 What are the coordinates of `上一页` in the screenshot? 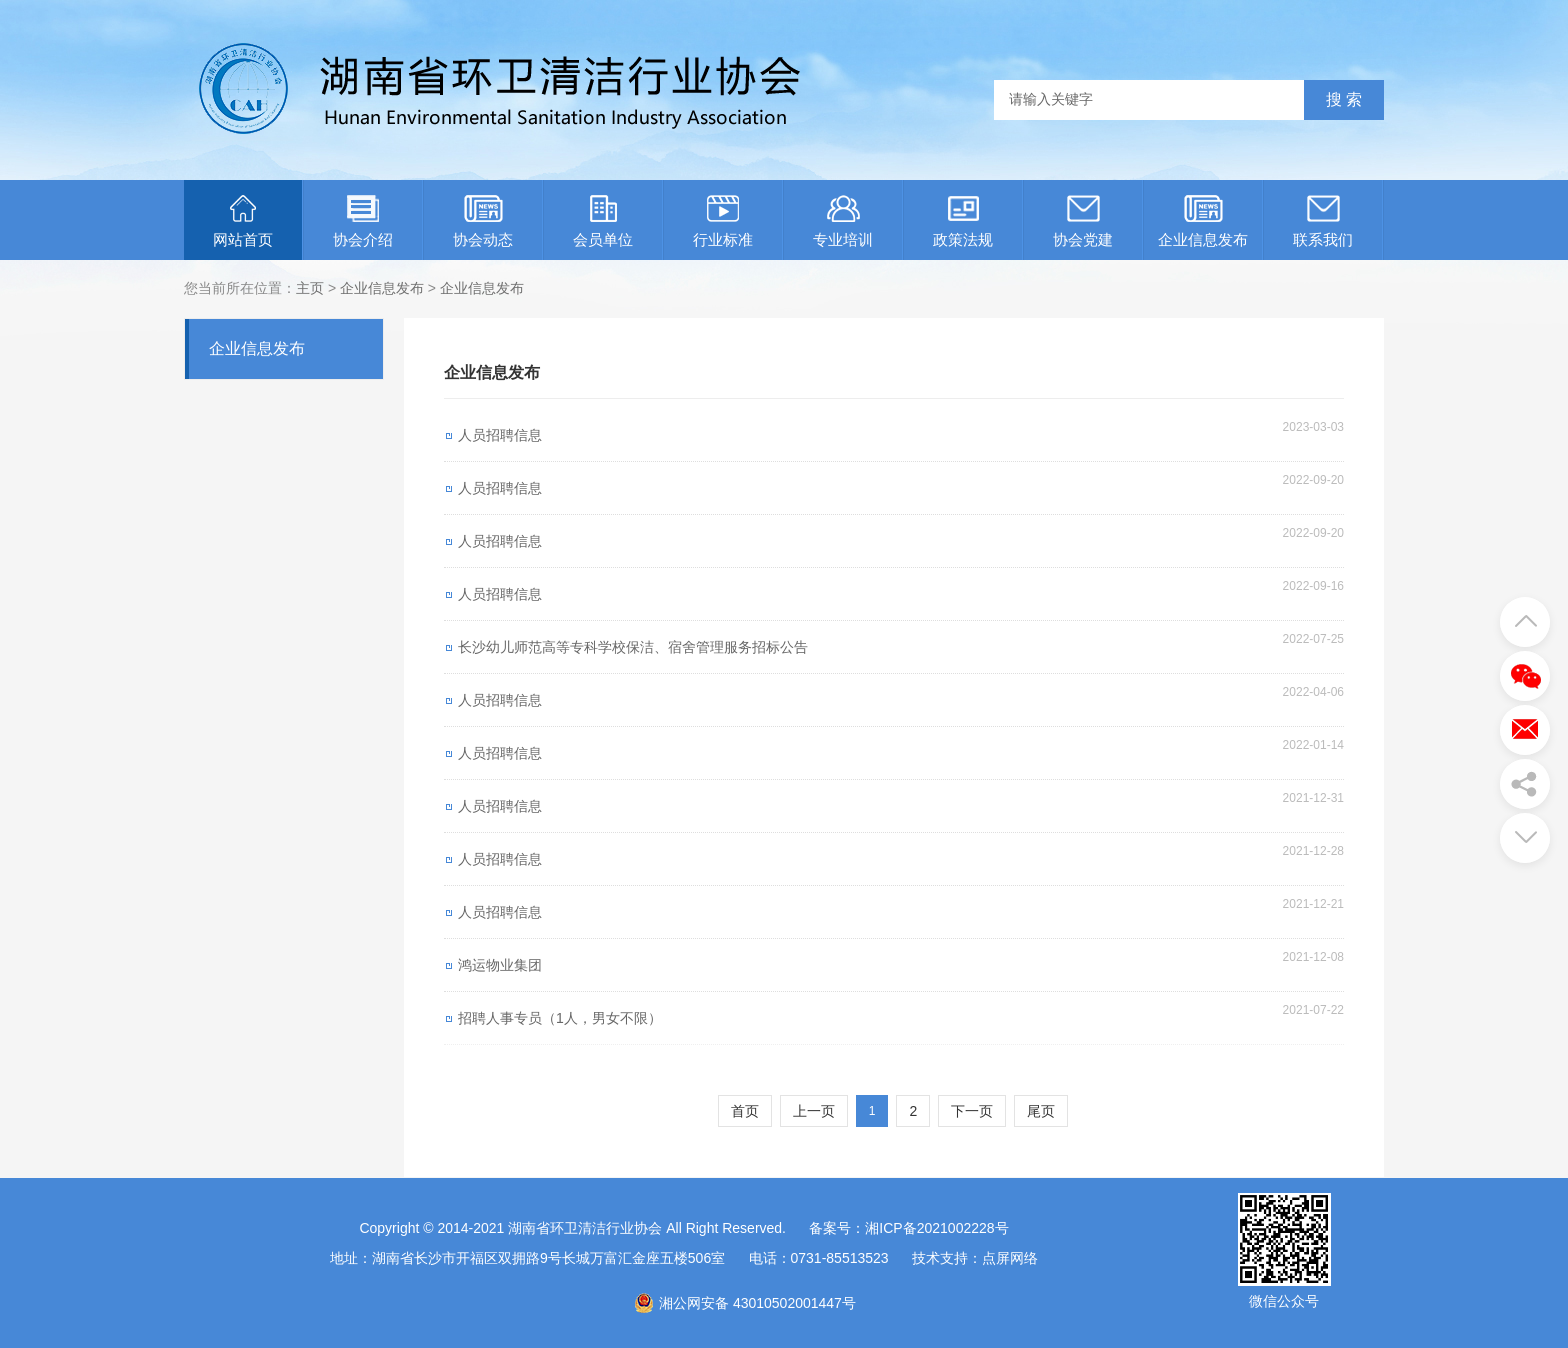 It's located at (814, 1111).